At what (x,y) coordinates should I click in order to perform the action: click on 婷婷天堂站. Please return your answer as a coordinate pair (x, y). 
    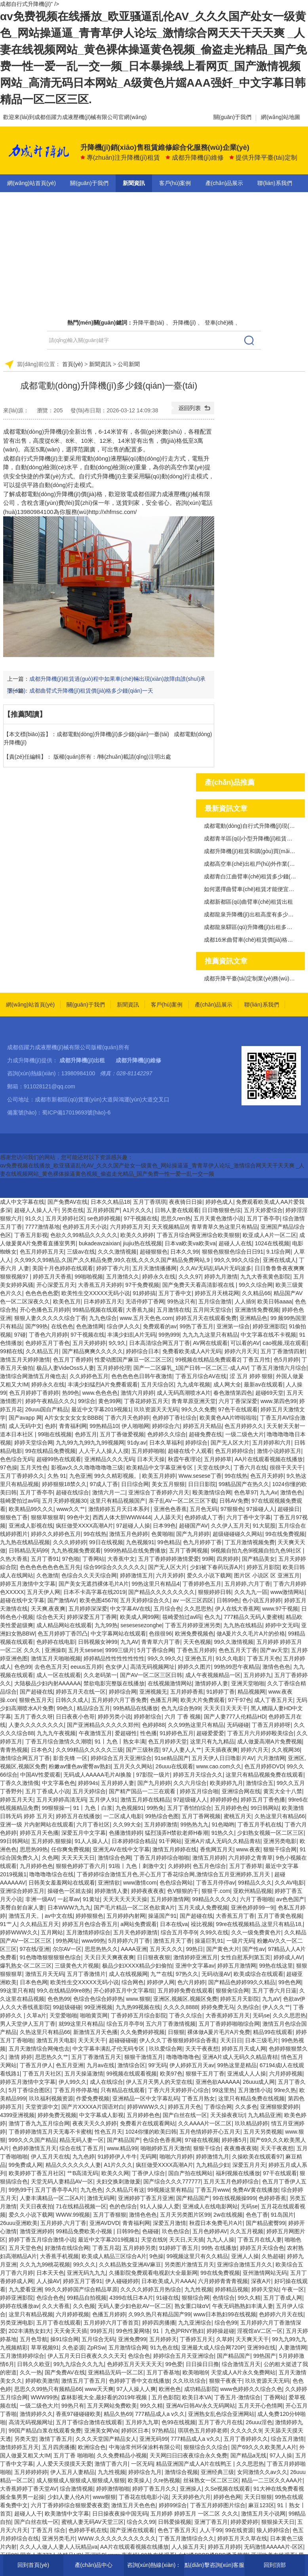
    Looking at the image, I should click on (265, 2289).